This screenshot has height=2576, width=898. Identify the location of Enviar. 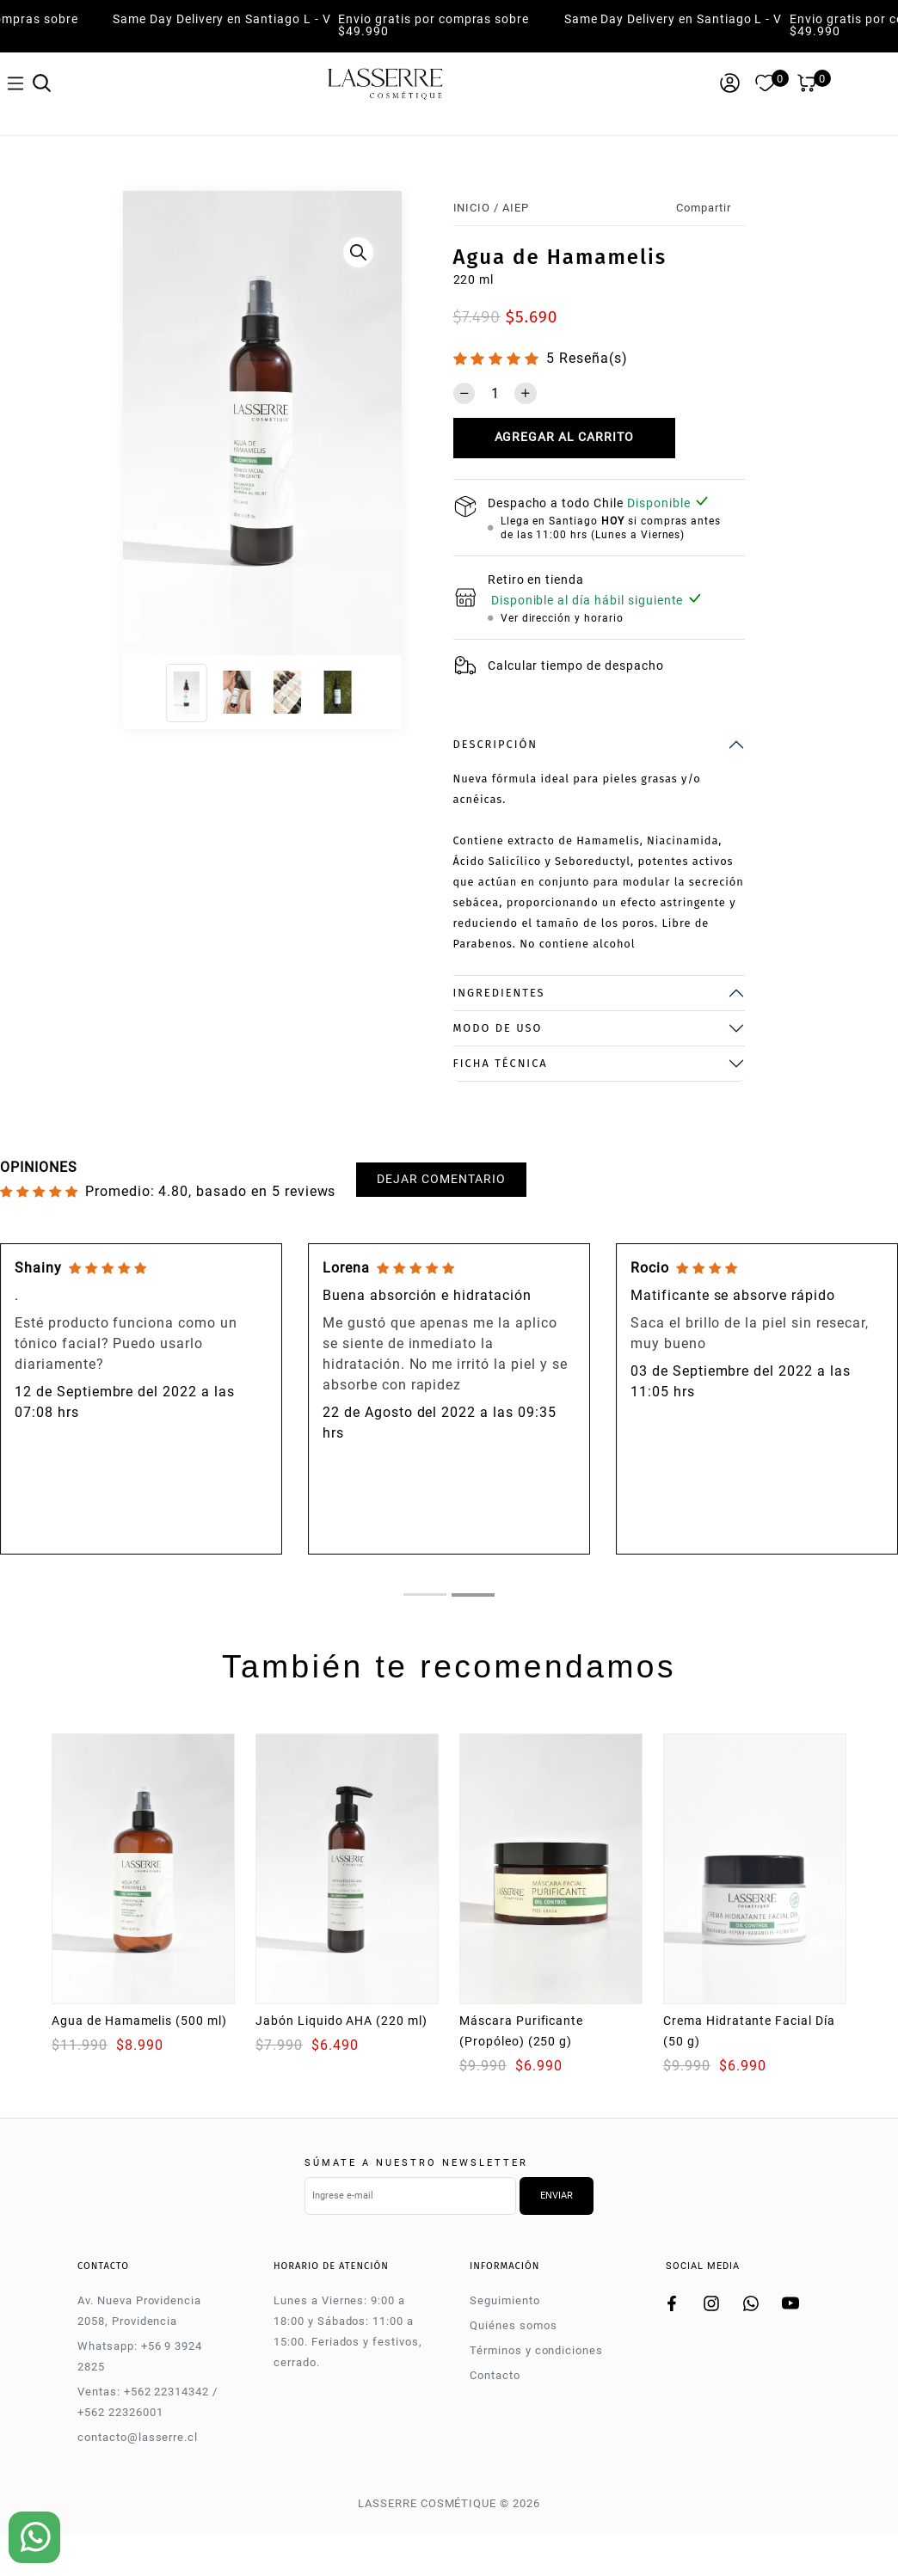
(556, 2195).